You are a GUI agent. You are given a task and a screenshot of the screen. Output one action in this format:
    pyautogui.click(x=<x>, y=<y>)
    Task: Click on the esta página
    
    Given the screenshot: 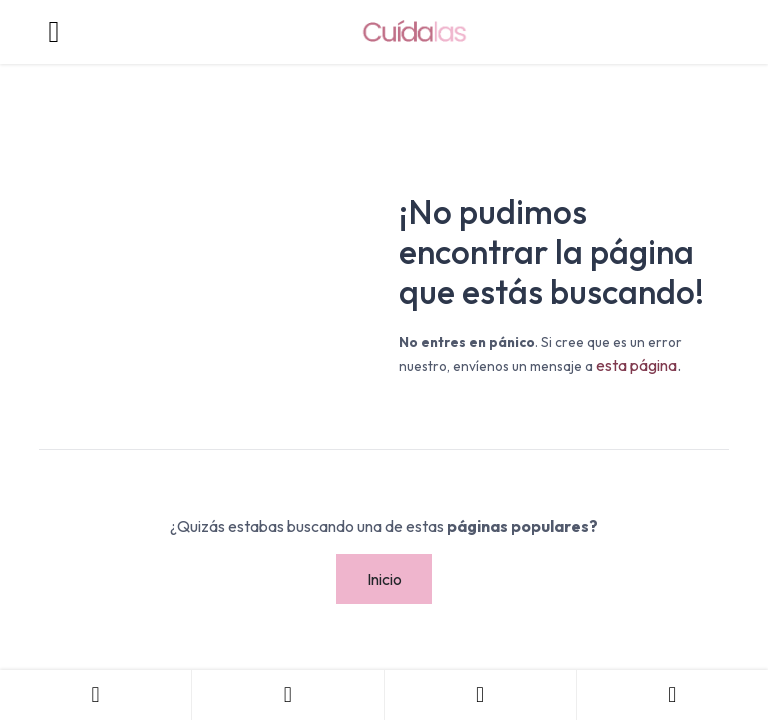 What is the action you would take?
    pyautogui.click(x=636, y=365)
    